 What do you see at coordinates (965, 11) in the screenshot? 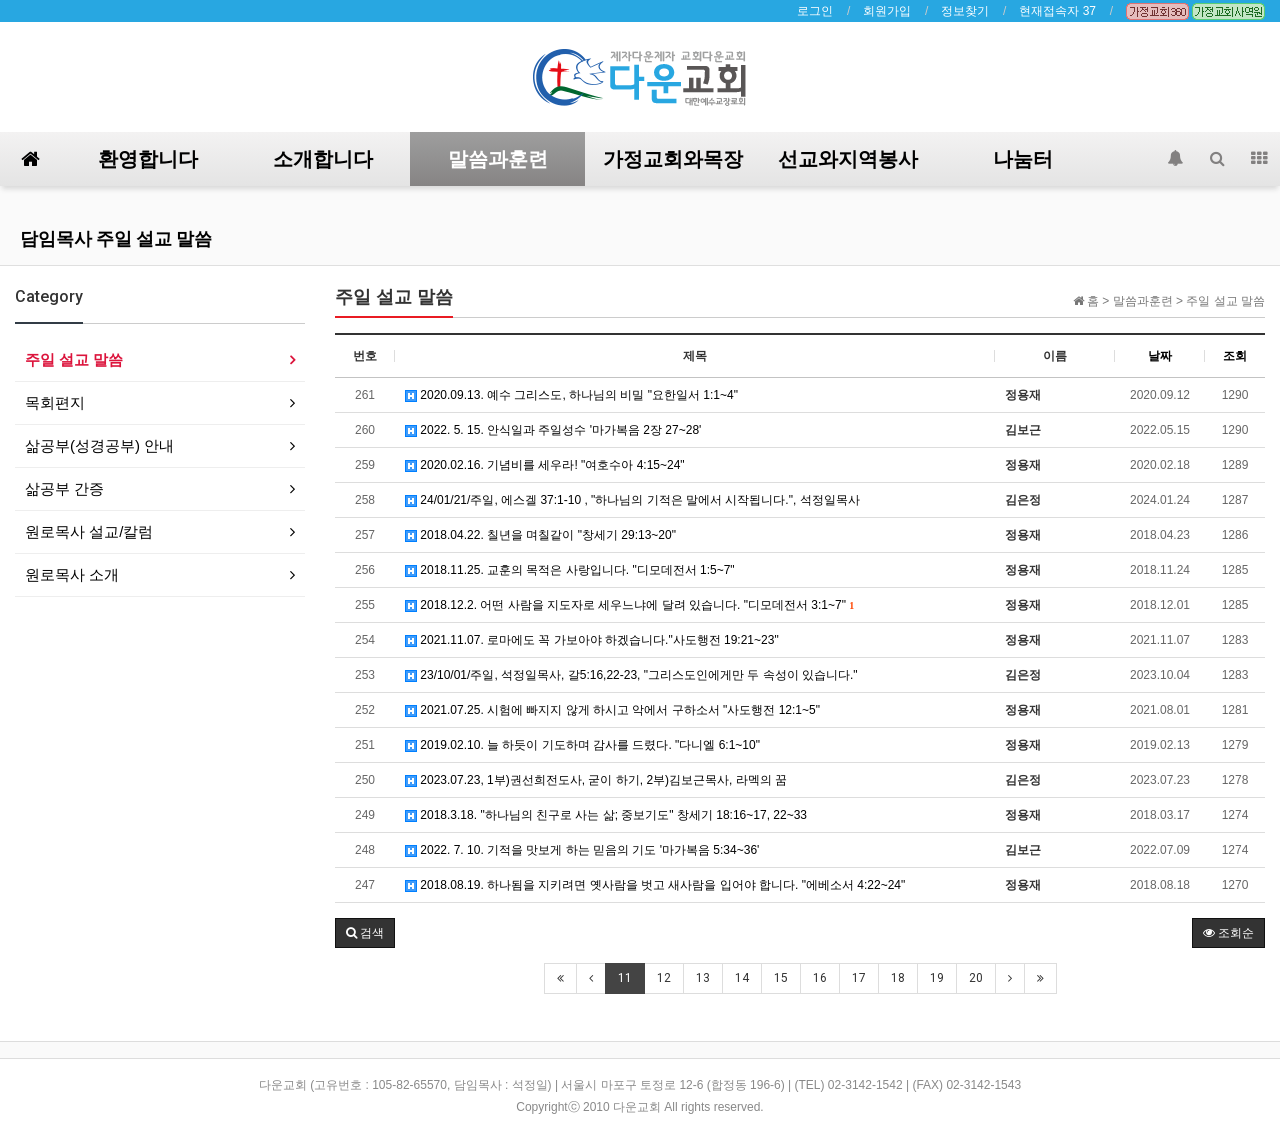
I see `정보찾기` at bounding box center [965, 11].